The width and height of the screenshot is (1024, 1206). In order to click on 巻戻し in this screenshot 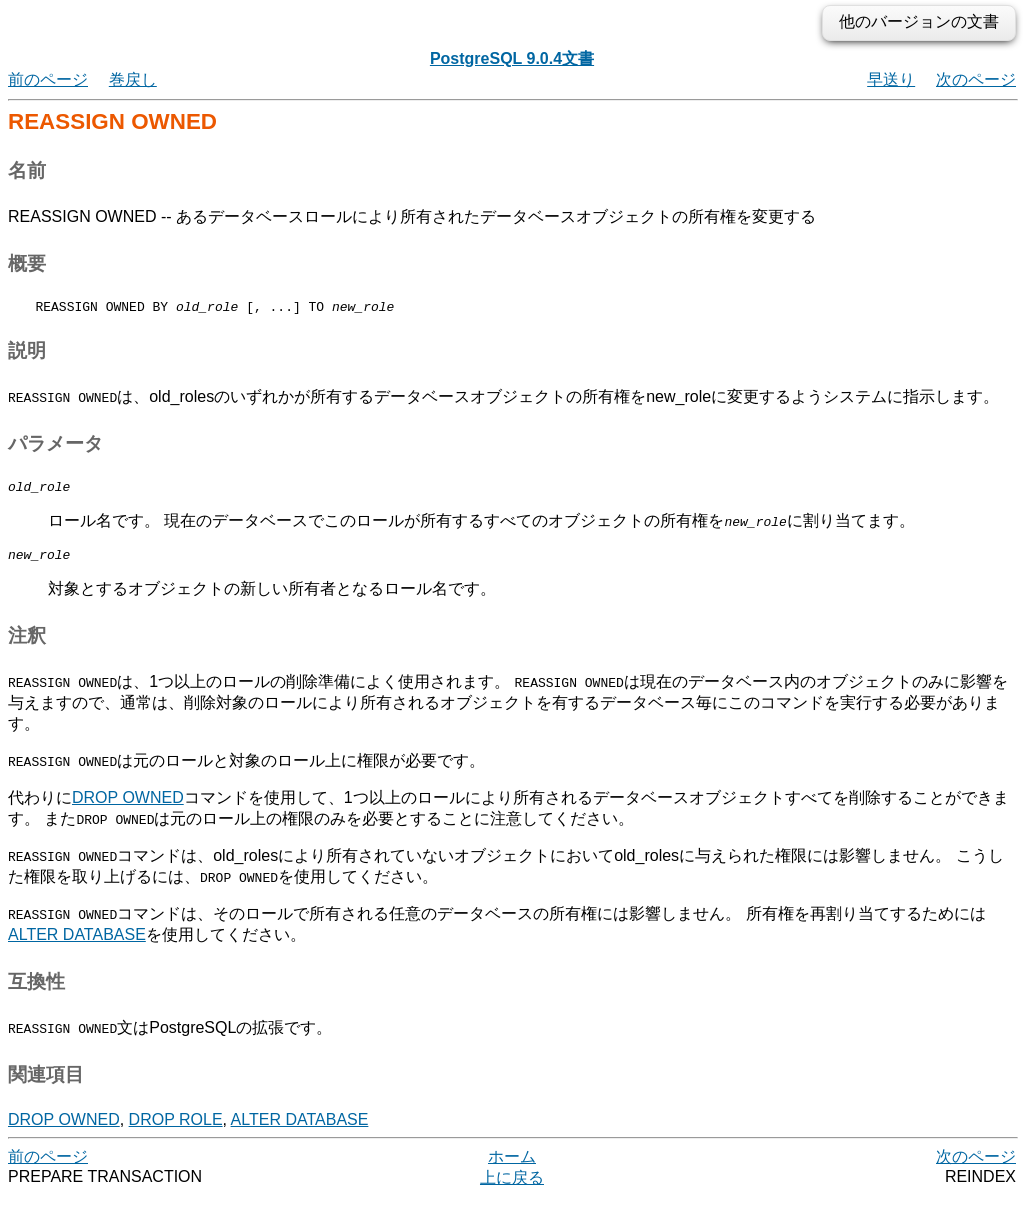, I will do `click(133, 79)`.